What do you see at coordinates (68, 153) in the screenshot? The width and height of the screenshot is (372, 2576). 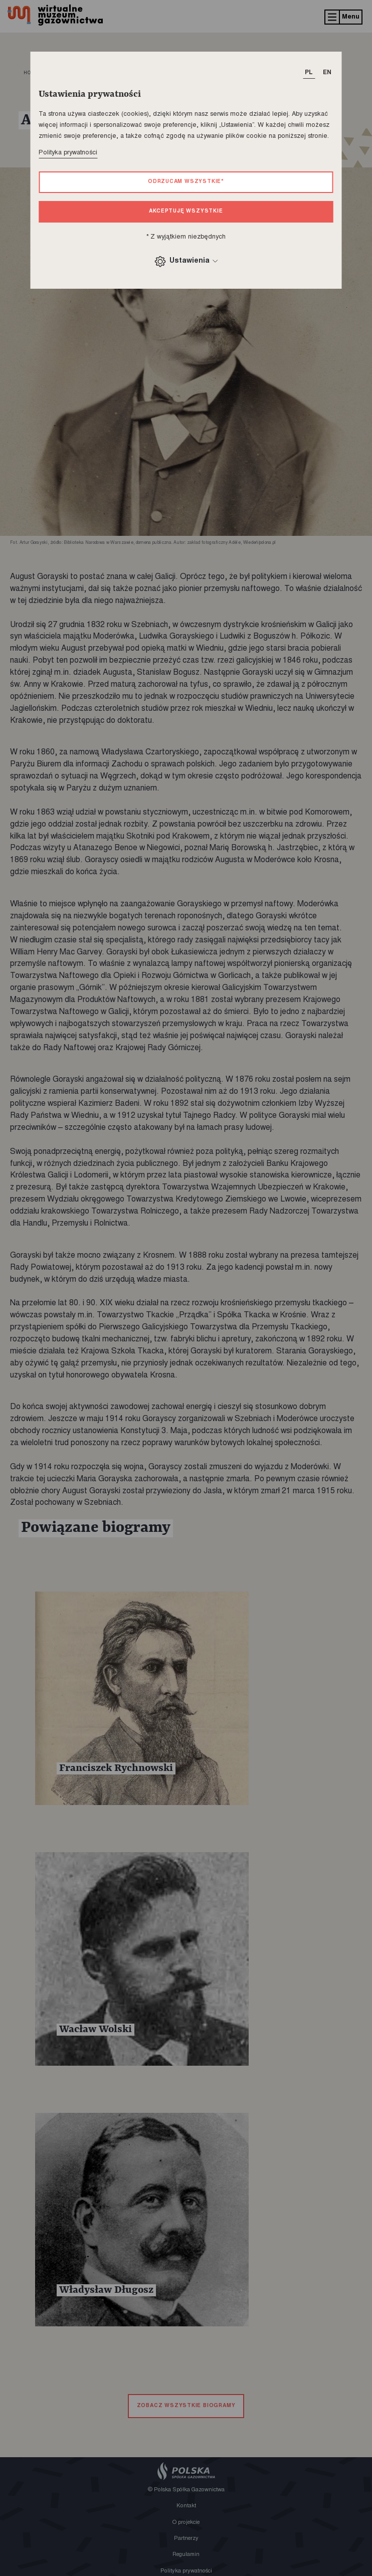 I see `Polityka prywatności` at bounding box center [68, 153].